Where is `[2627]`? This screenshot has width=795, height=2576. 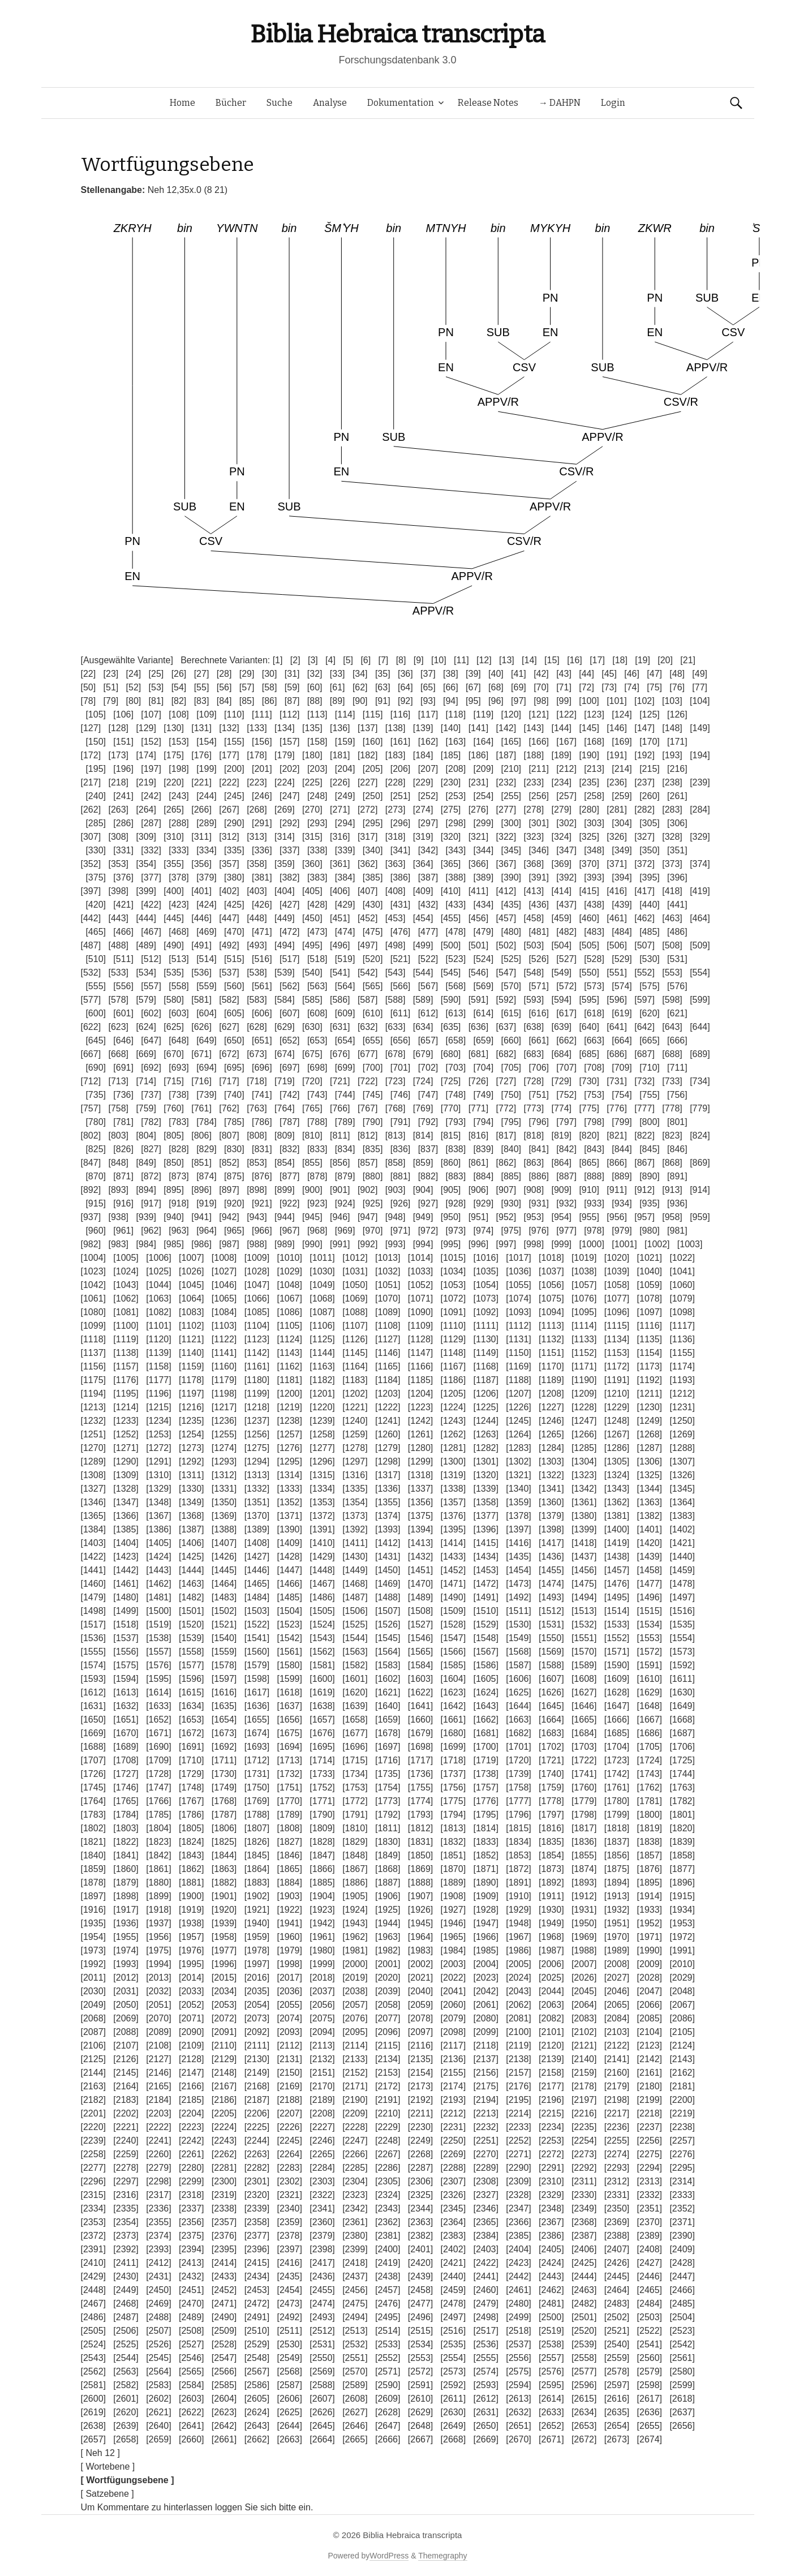
[2627] is located at coordinates (354, 2412).